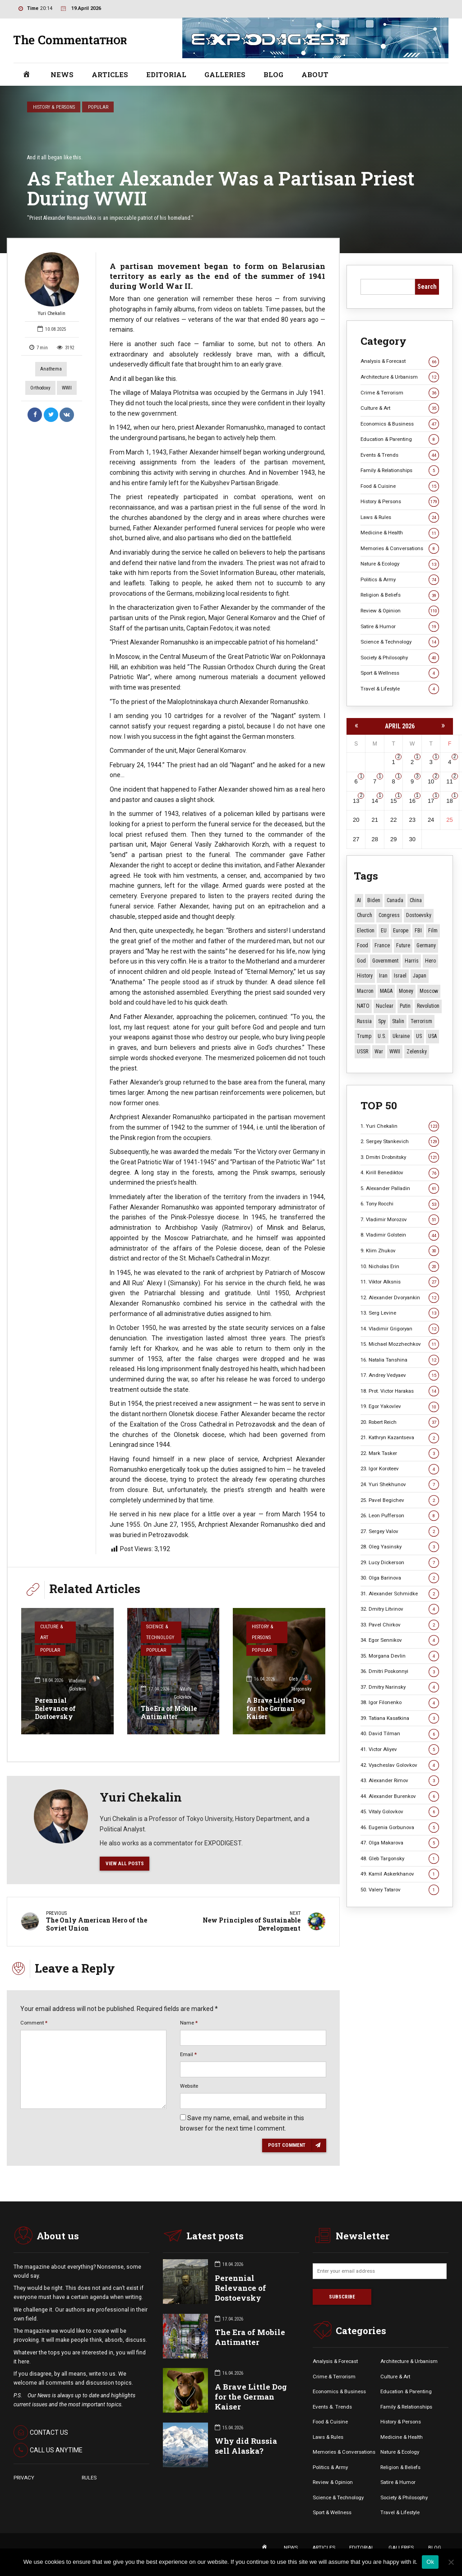 The height and width of the screenshot is (2576, 462). I want to click on 1. Yuri Chekalin, so click(399, 1126).